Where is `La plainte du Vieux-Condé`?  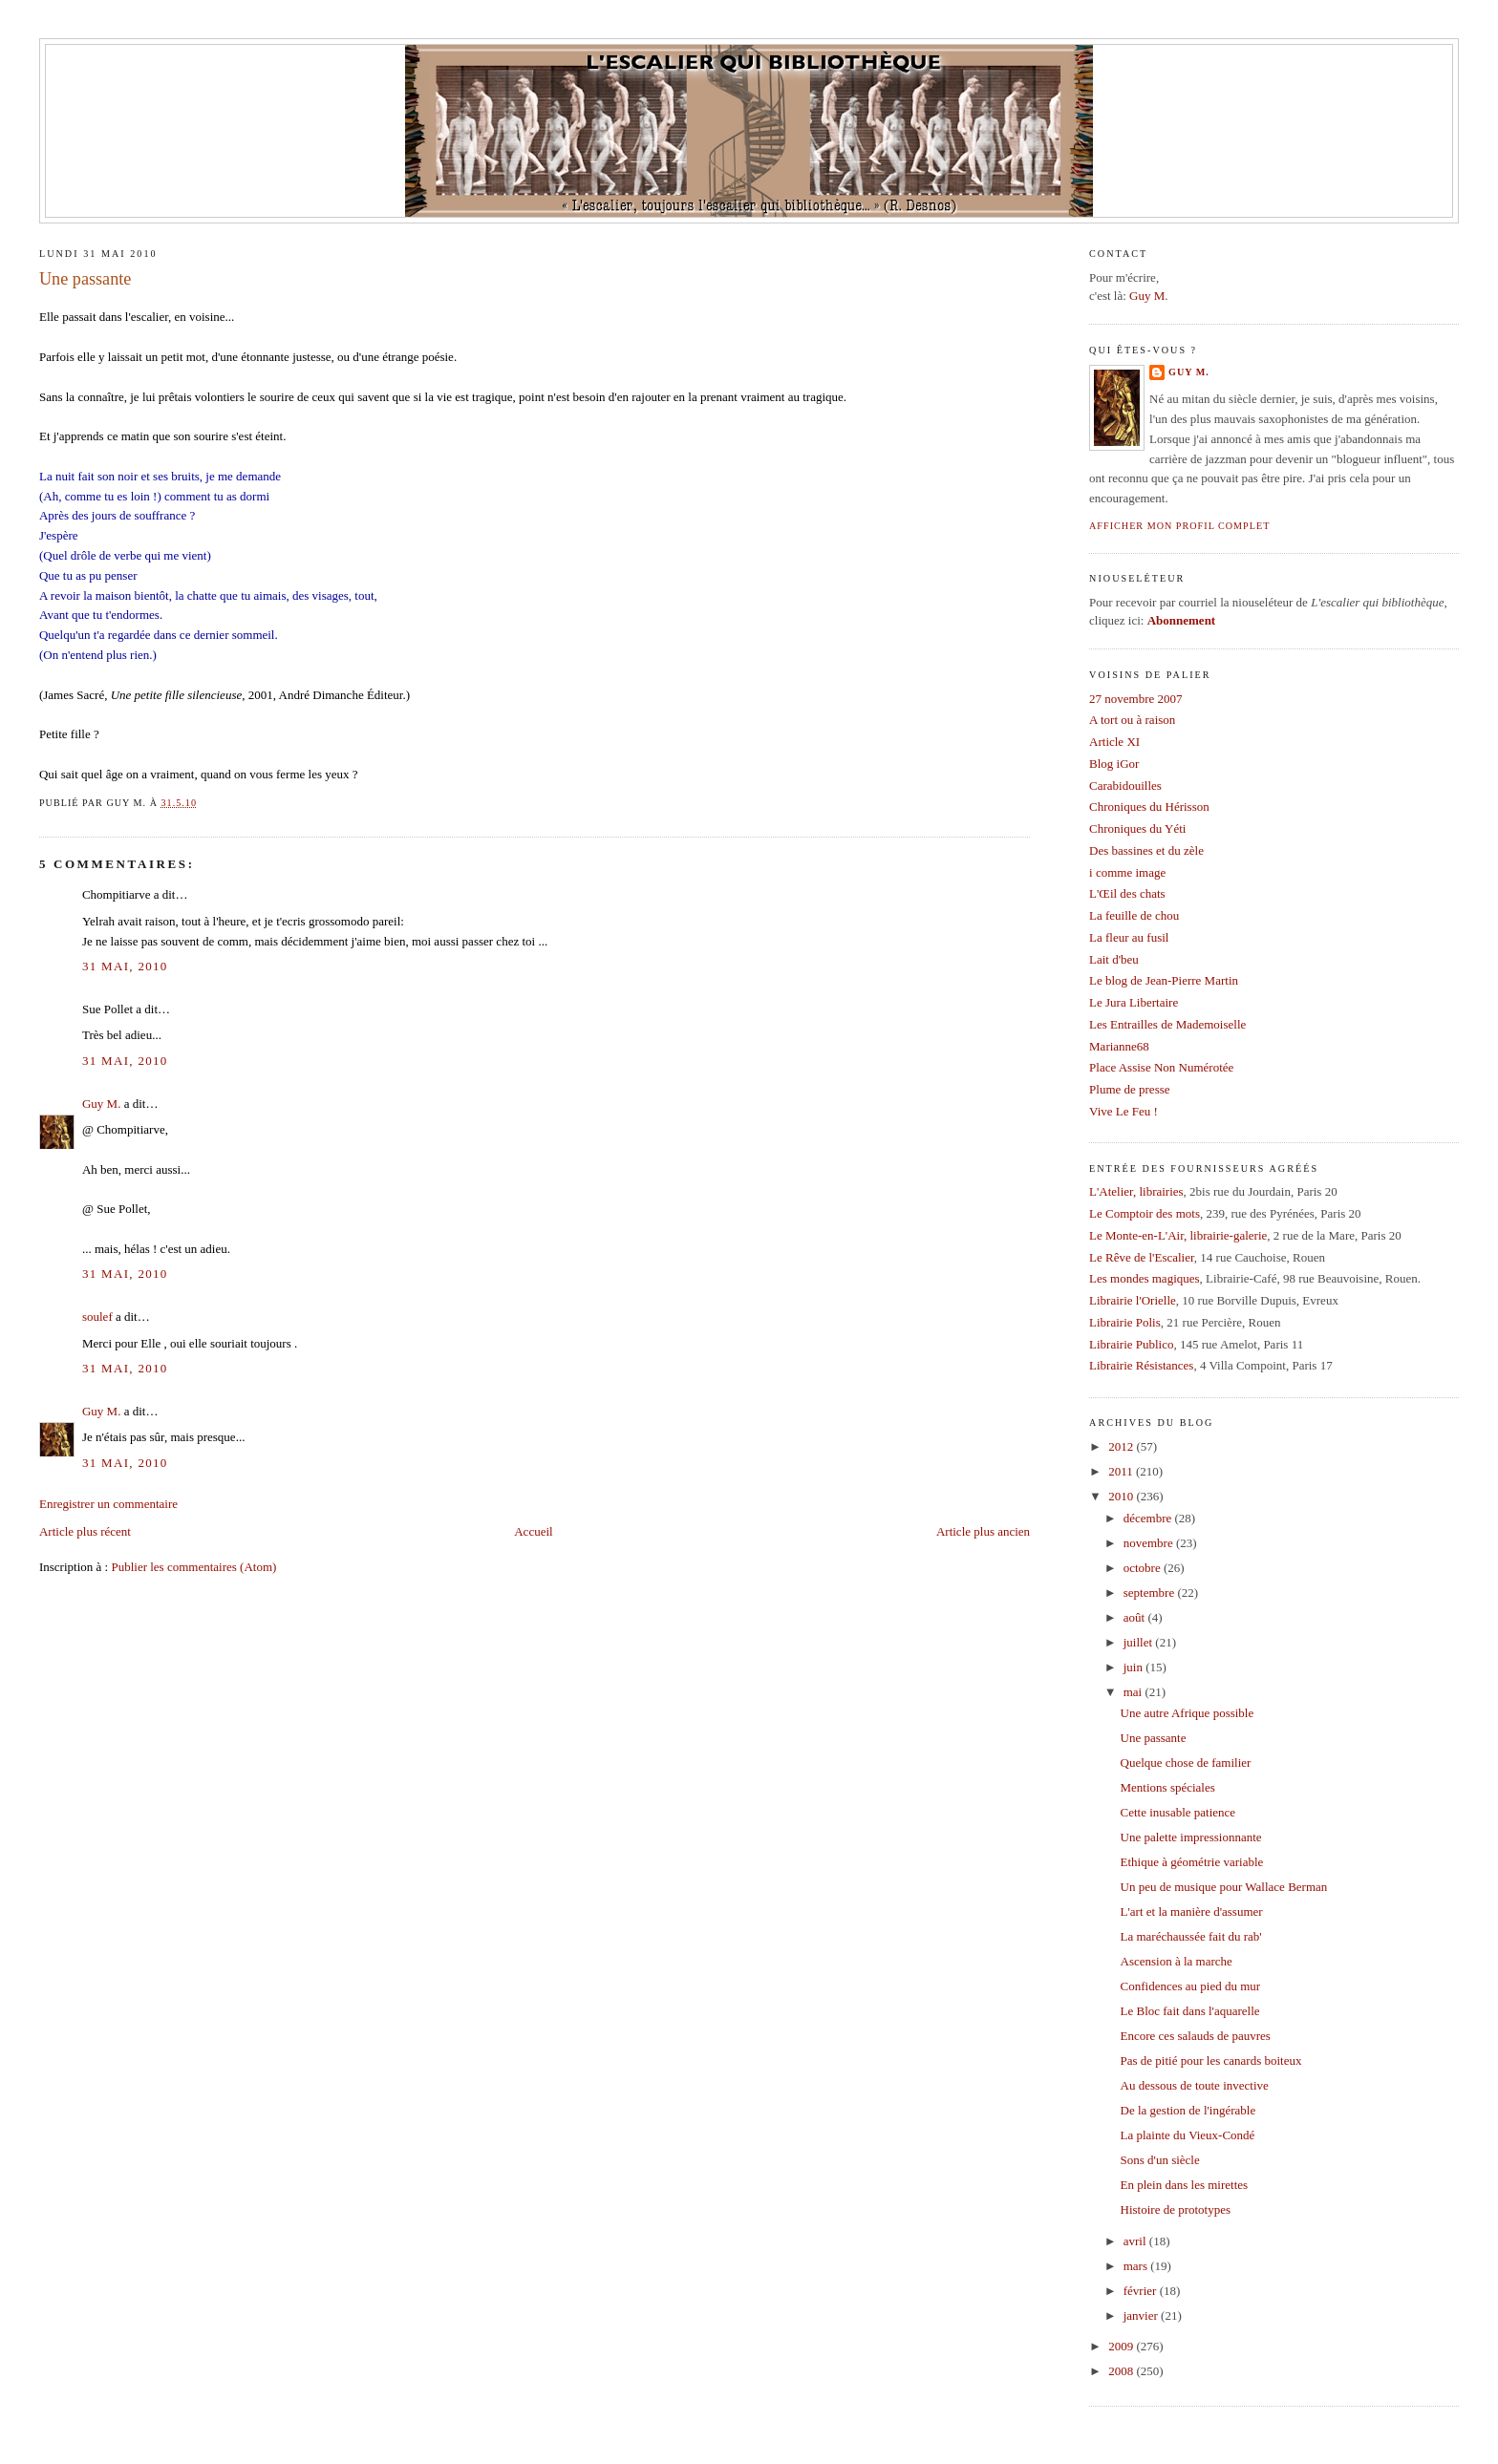
La plainte du Vieux-Condé is located at coordinates (1188, 2135).